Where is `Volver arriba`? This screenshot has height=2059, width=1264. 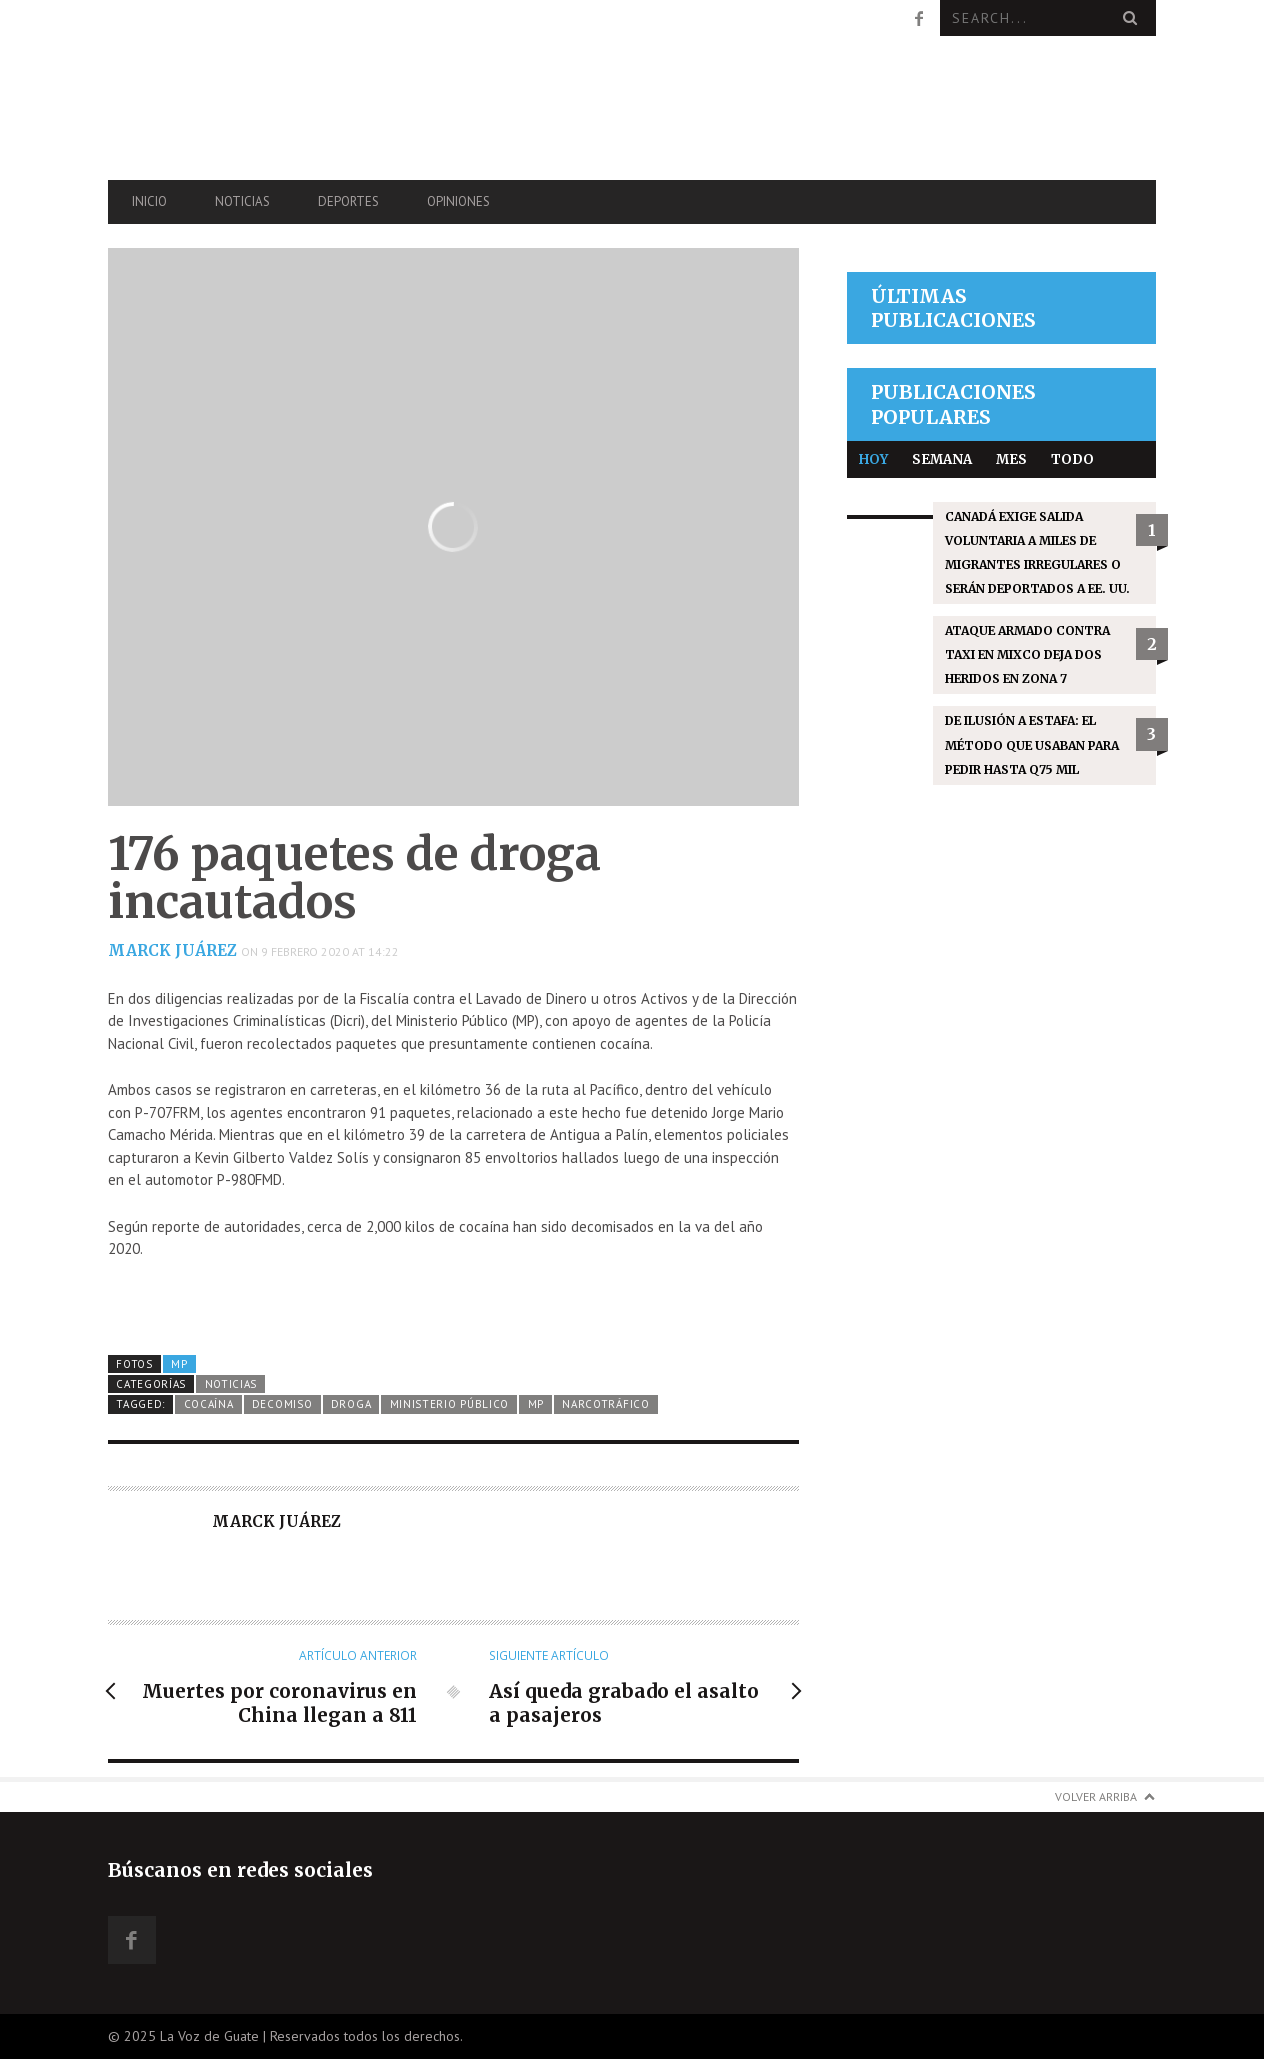 Volver arriba is located at coordinates (1096, 1796).